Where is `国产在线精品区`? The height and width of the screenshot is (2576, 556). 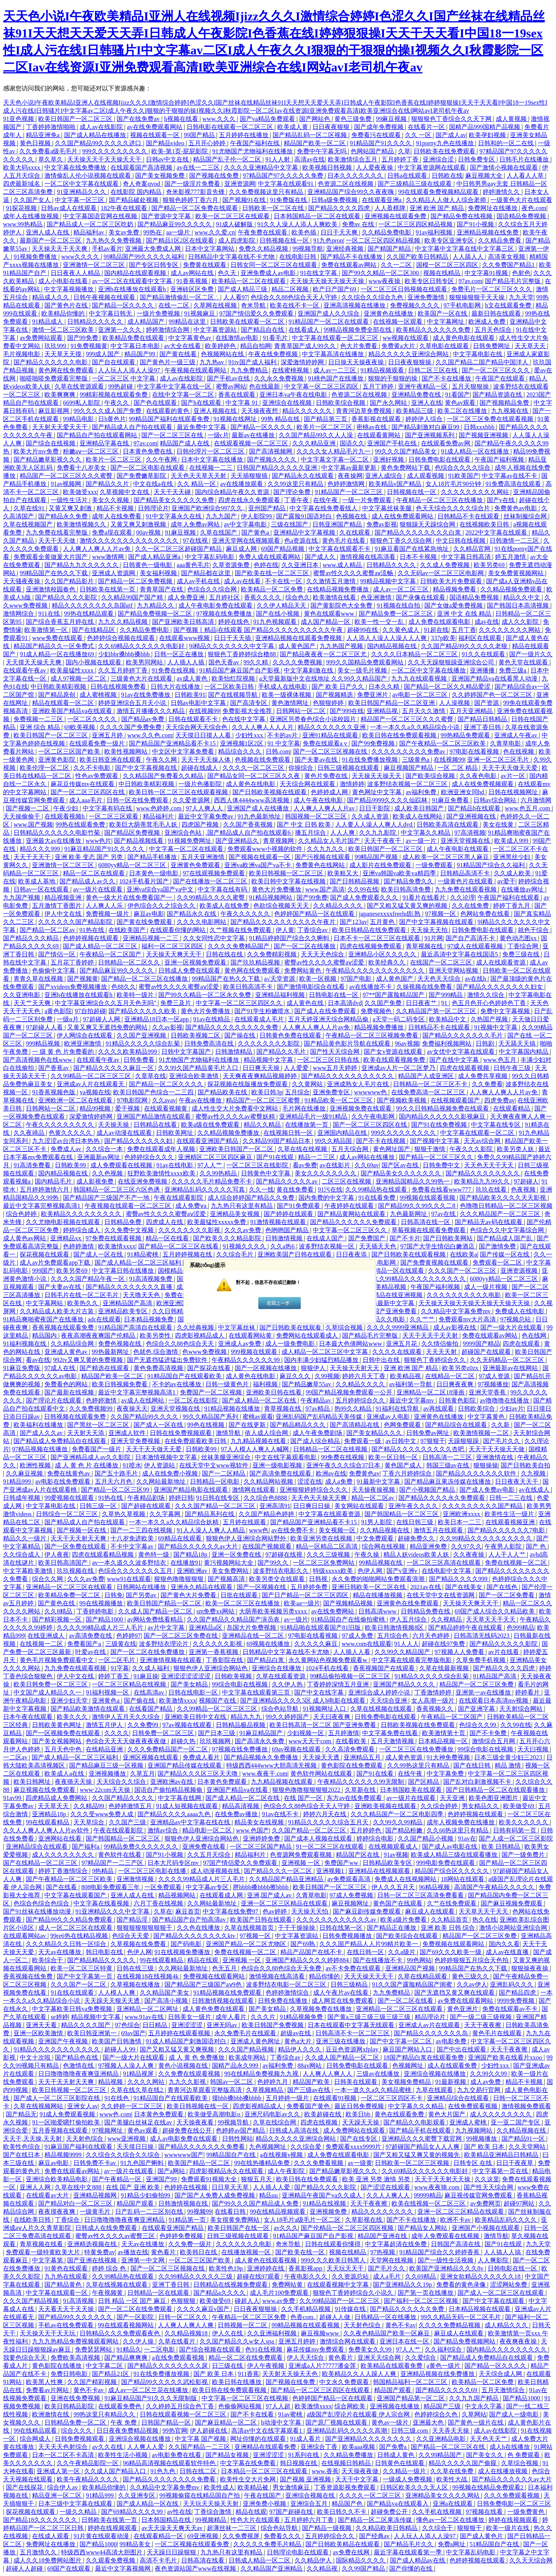
国产在线精品区 is located at coordinates (94, 630).